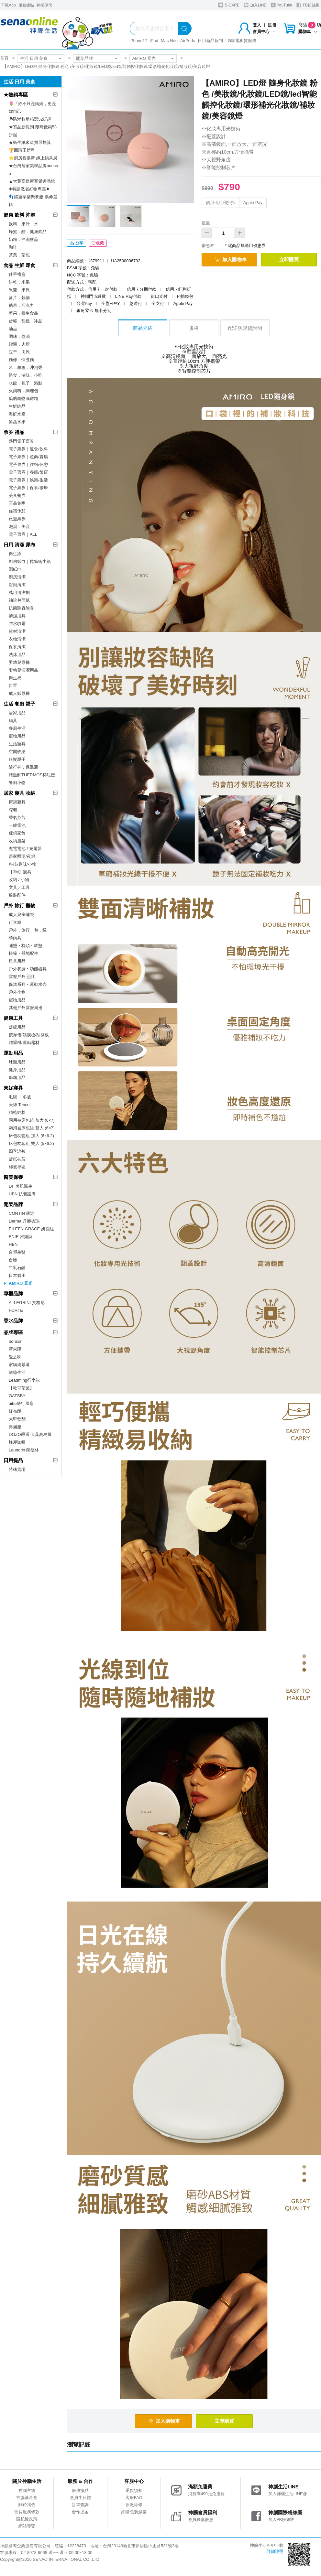 Image resolution: width=321 pixels, height=2576 pixels. What do you see at coordinates (19, 289) in the screenshot?
I see `果醬．果乾` at bounding box center [19, 289].